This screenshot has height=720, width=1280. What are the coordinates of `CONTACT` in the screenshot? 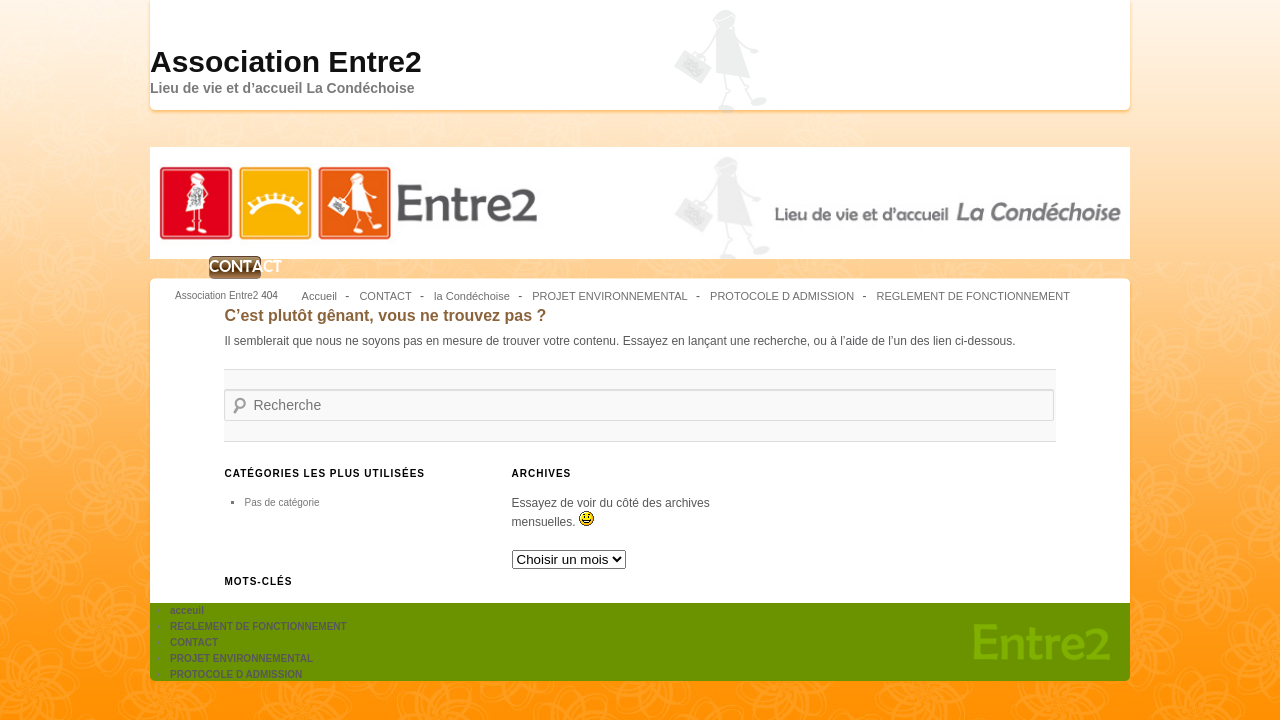 It's located at (235, 266).